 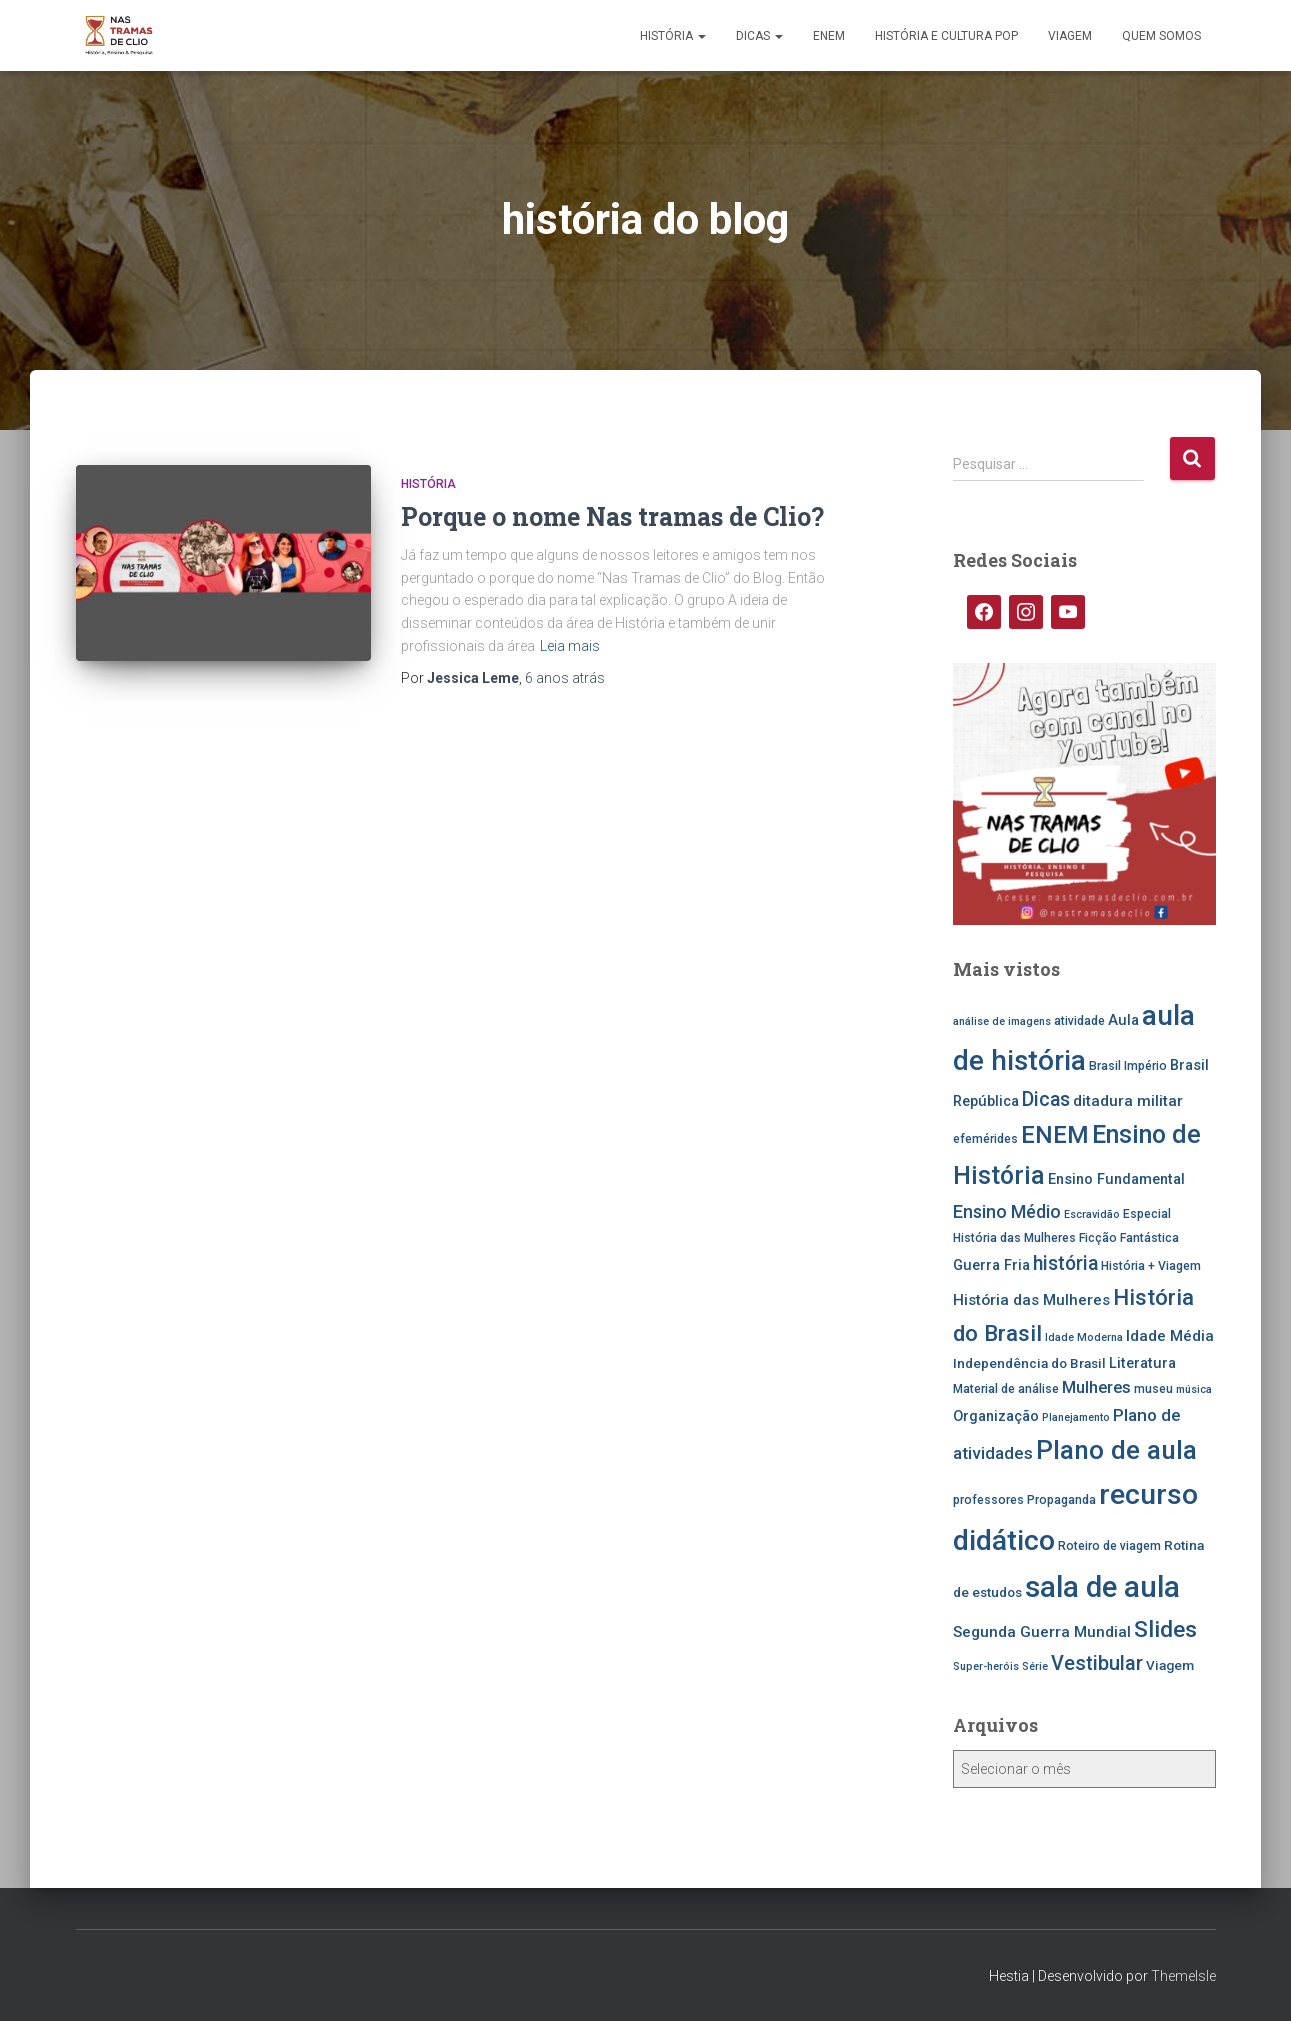 What do you see at coordinates (1096, 1387) in the screenshot?
I see `Mulheres [Mulheres (9 itens)]` at bounding box center [1096, 1387].